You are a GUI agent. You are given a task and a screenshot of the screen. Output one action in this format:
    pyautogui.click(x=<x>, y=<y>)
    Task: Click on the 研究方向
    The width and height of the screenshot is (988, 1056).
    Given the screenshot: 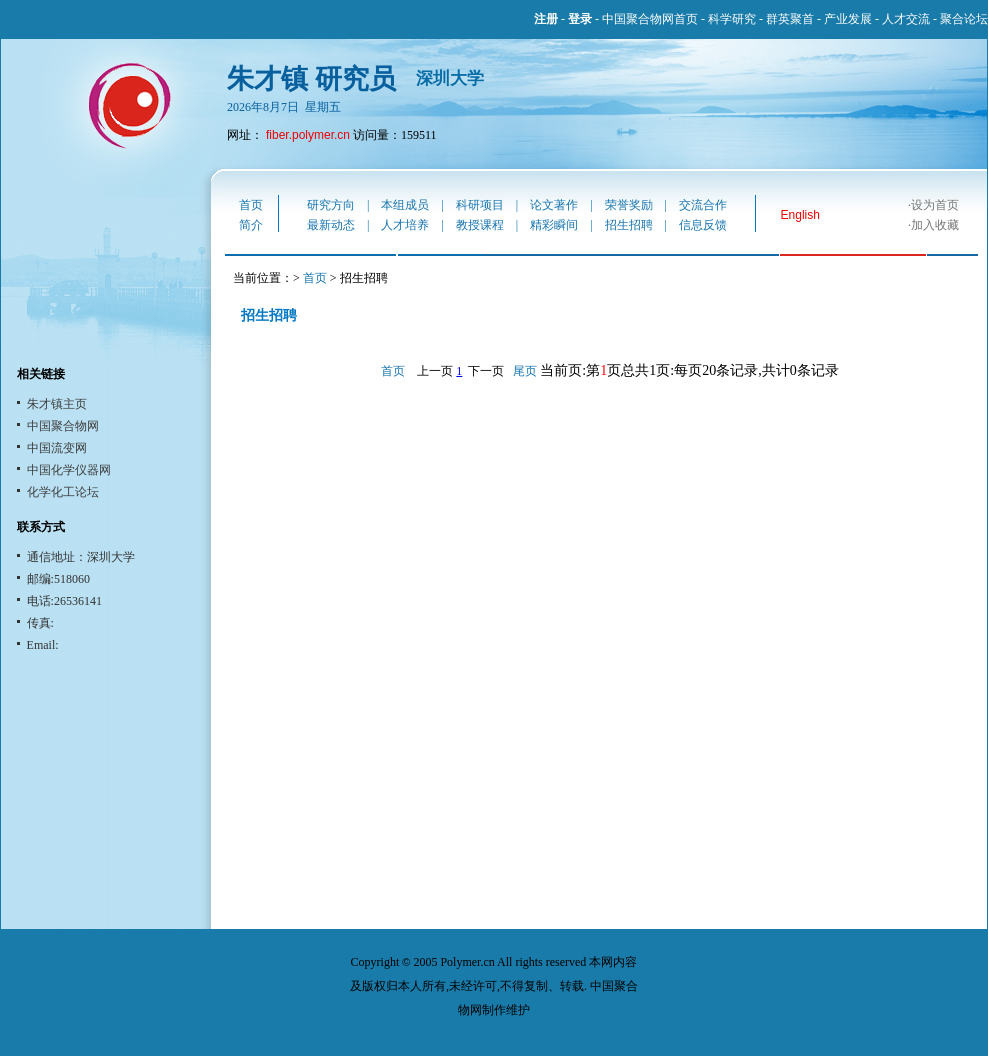 What is the action you would take?
    pyautogui.click(x=331, y=205)
    